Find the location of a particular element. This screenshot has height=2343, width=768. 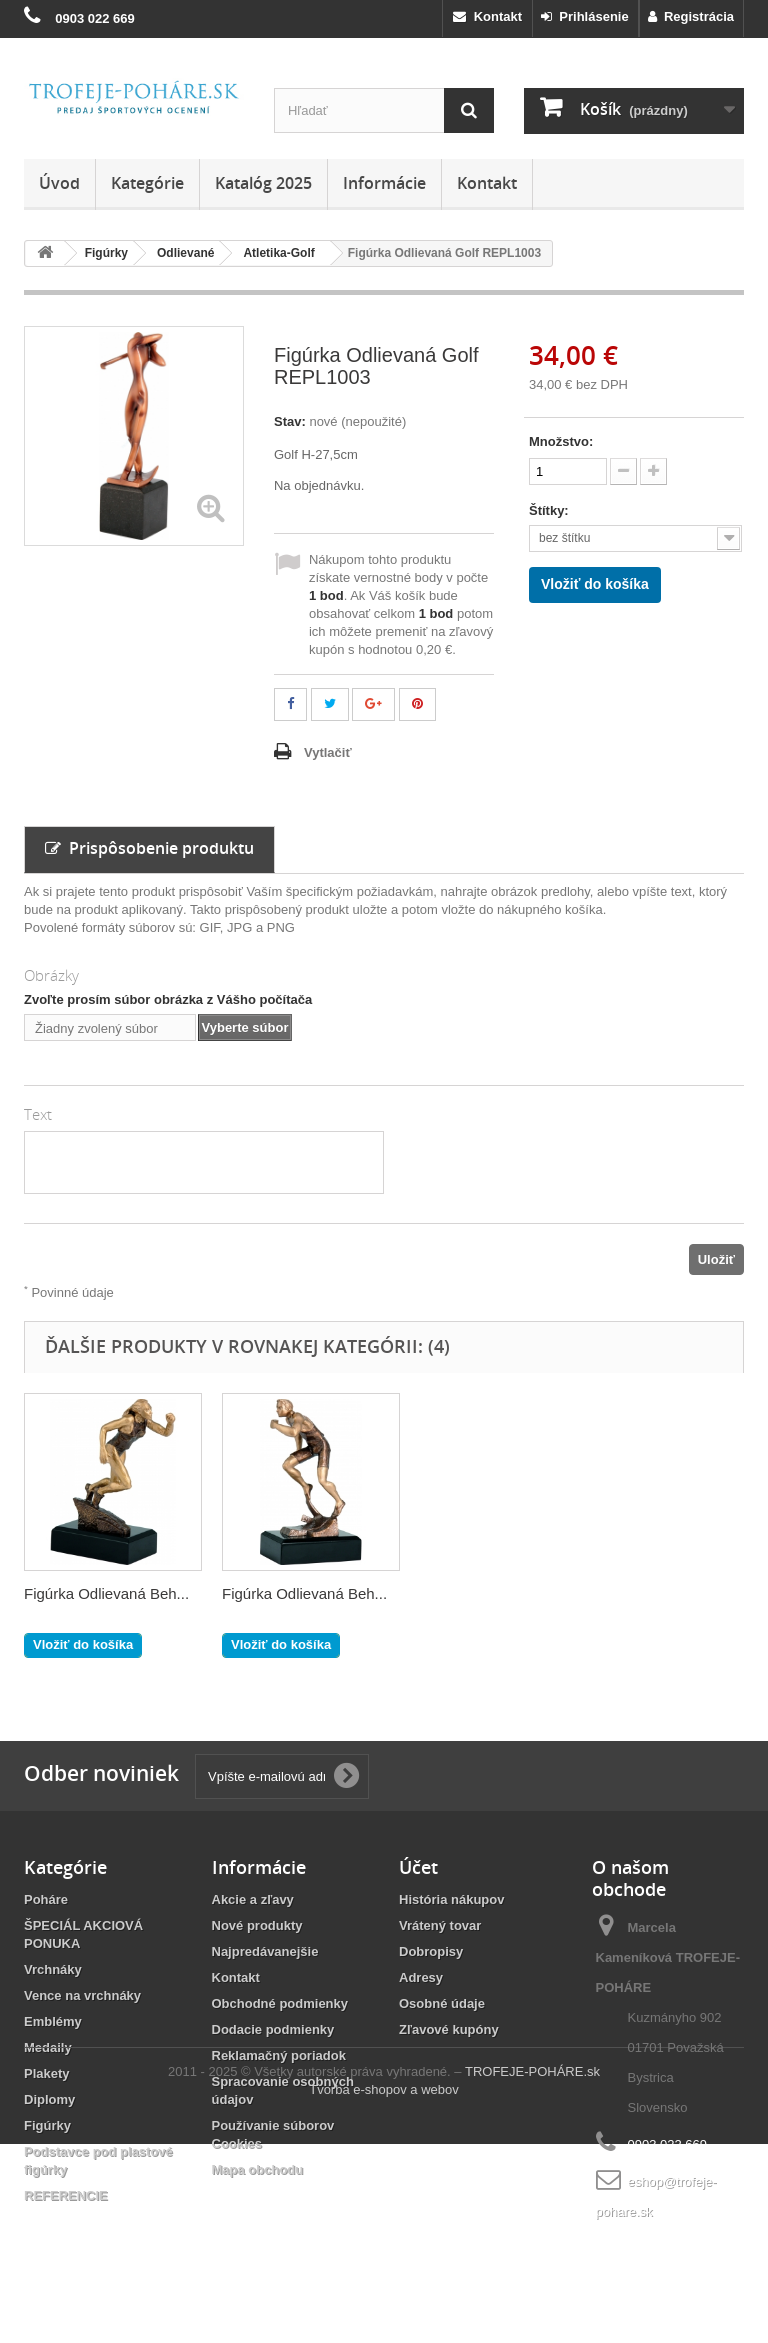

REFERENCIE is located at coordinates (66, 2195).